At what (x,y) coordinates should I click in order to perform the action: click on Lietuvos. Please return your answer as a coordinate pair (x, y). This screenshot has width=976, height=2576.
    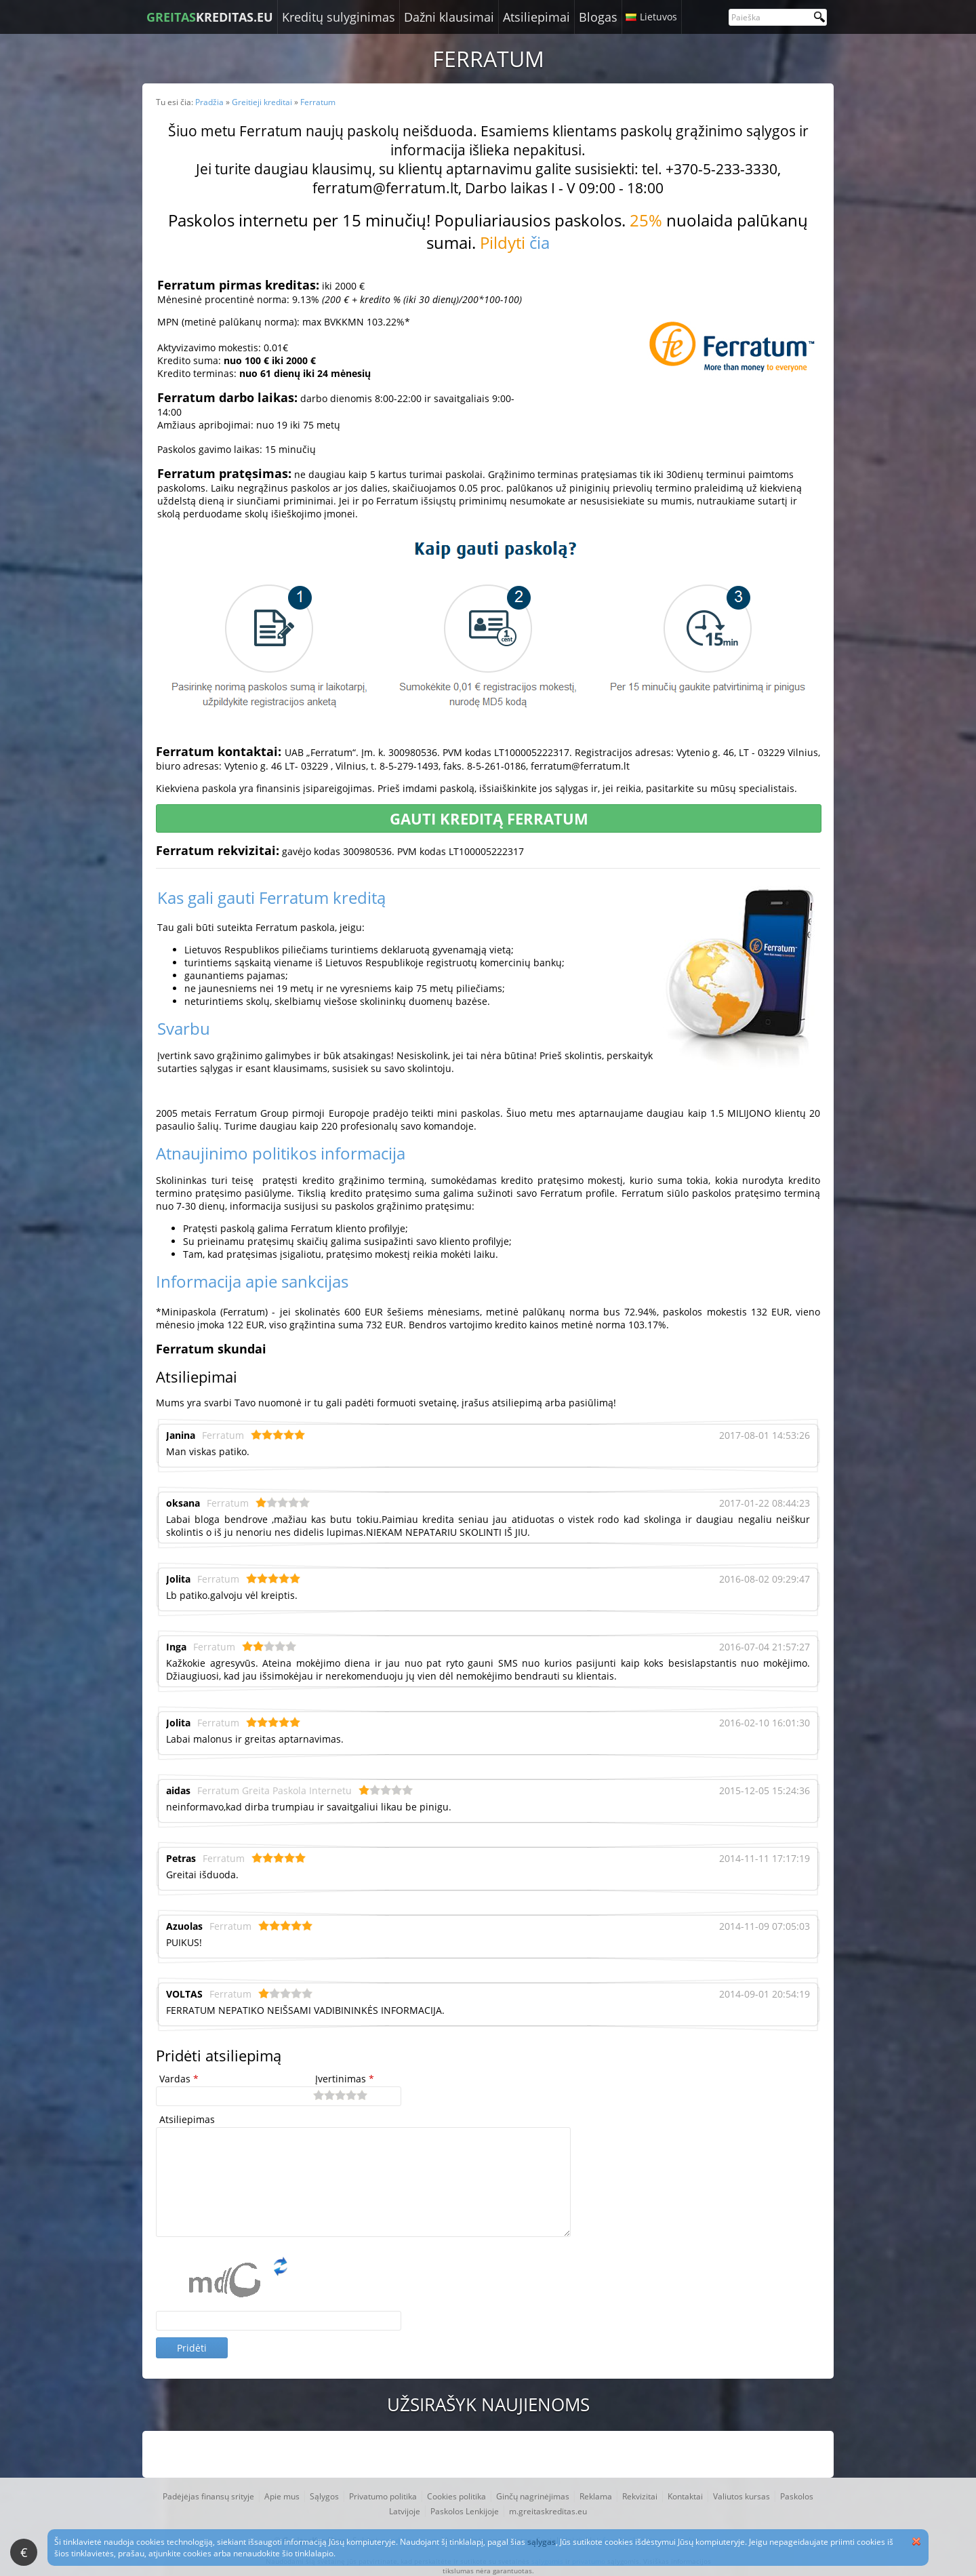
    Looking at the image, I should click on (658, 16).